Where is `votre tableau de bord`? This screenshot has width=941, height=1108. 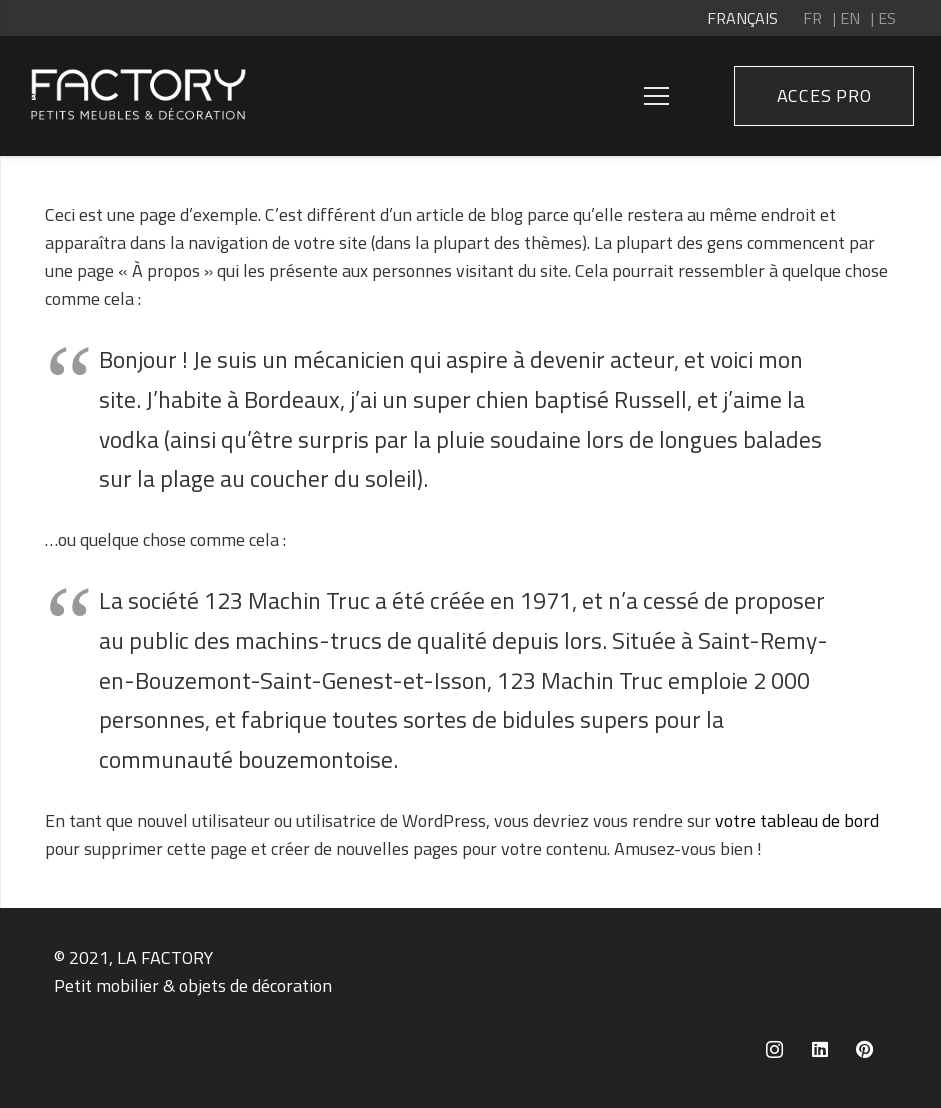
votre tableau de bord is located at coordinates (797, 820).